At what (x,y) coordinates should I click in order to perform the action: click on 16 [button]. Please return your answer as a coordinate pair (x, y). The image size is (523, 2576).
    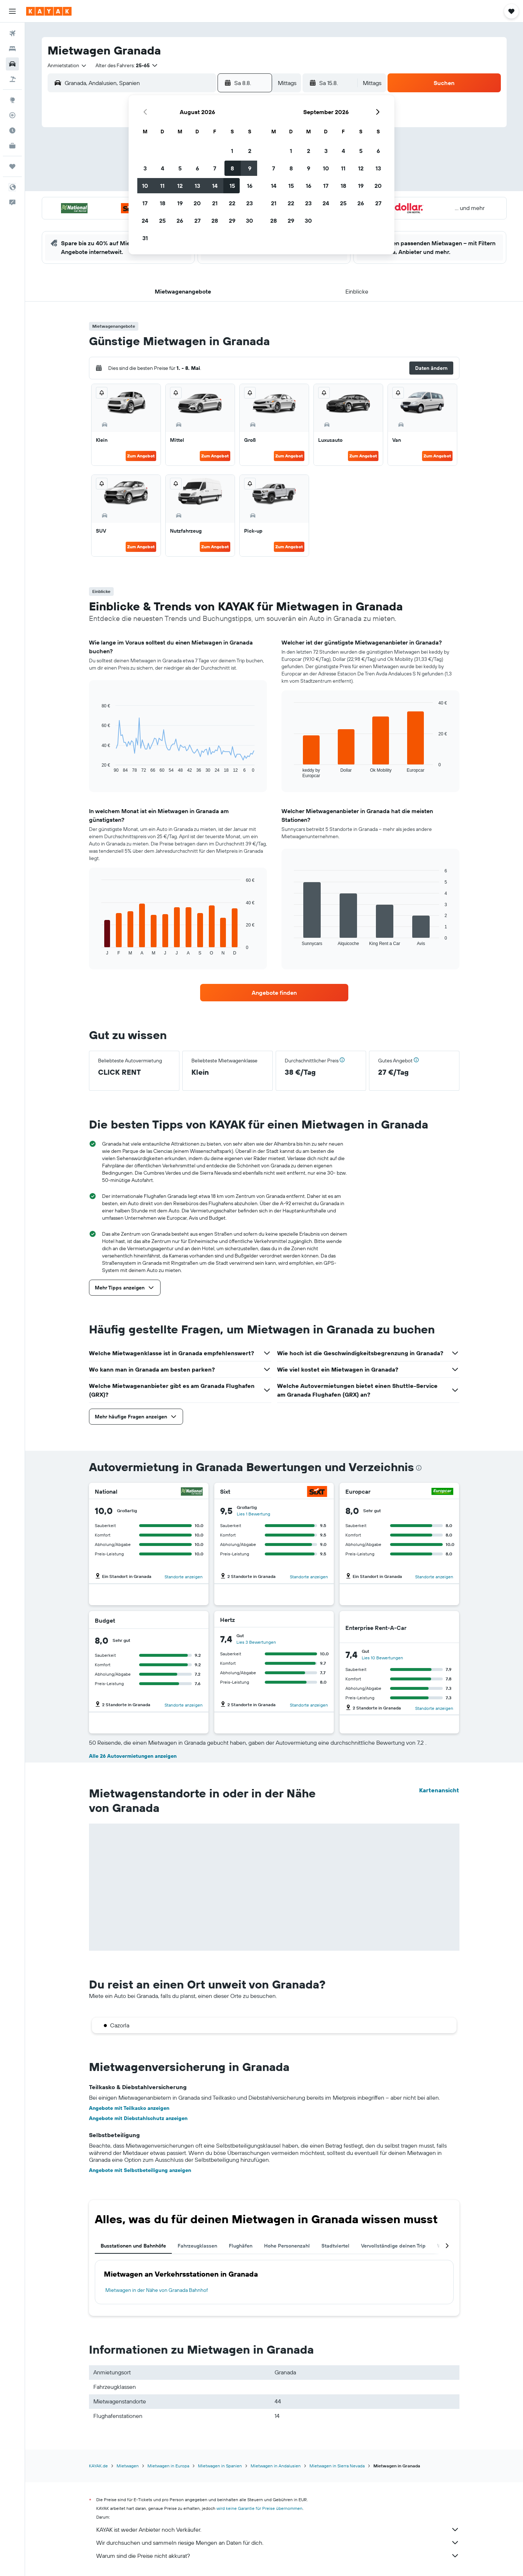
    Looking at the image, I should click on (249, 185).